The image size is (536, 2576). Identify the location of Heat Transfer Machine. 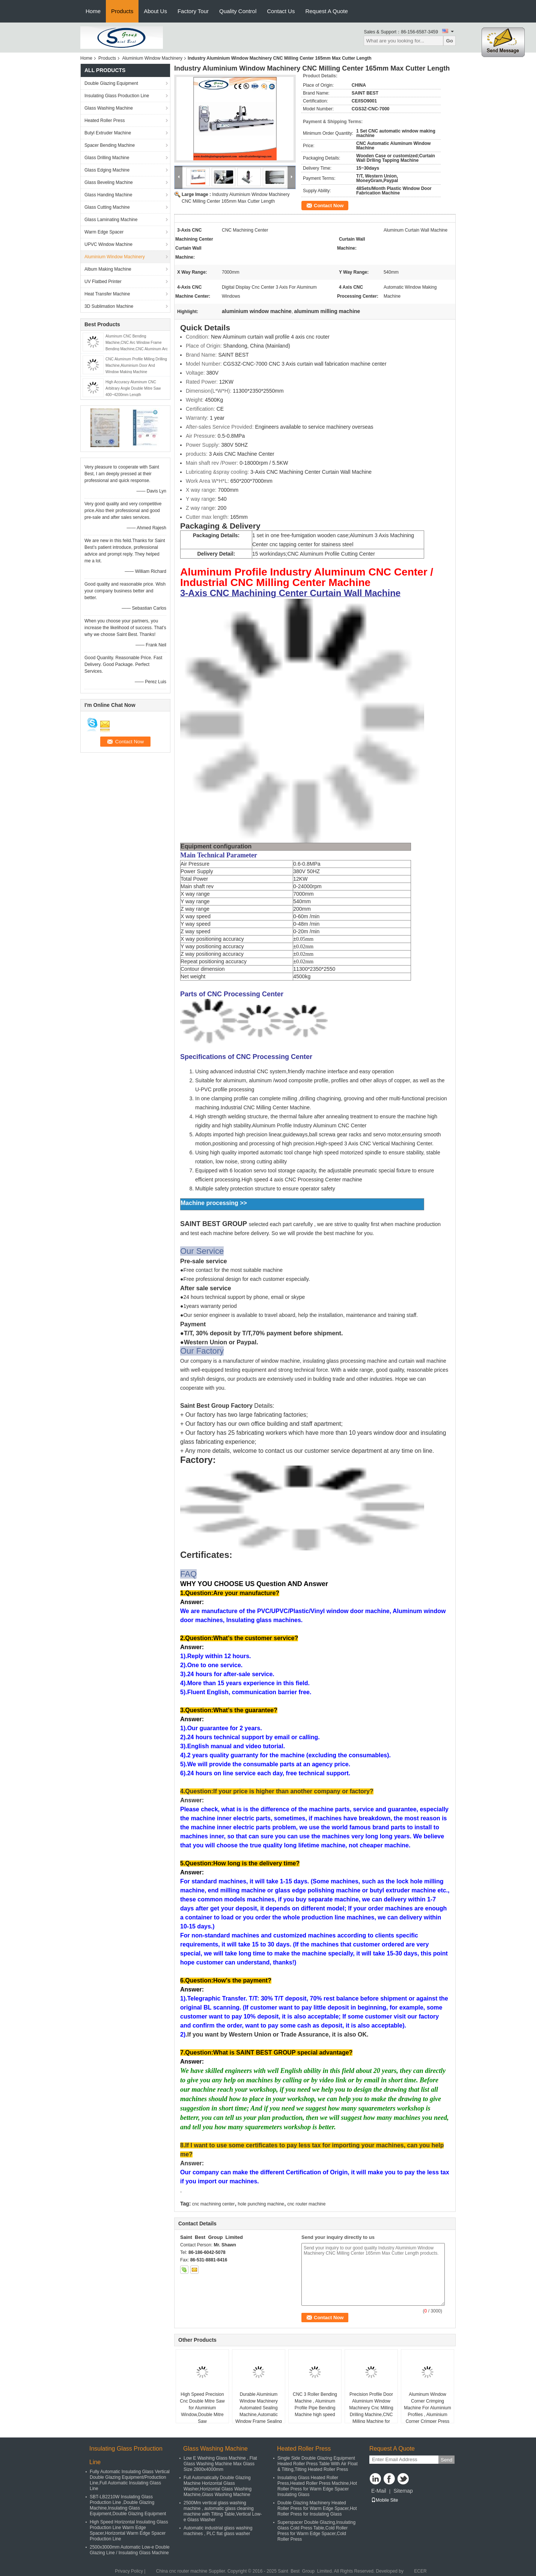
(107, 294).